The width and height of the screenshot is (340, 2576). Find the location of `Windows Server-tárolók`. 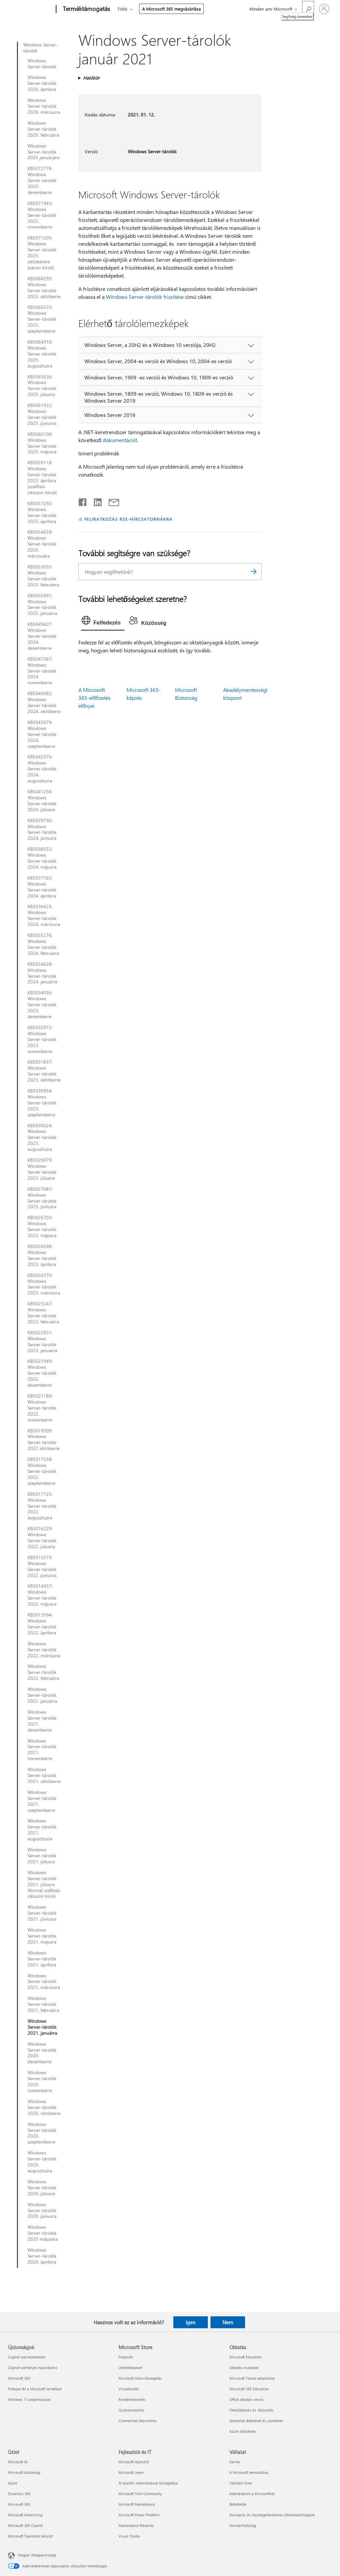

Windows Server-tárolók is located at coordinates (40, 48).